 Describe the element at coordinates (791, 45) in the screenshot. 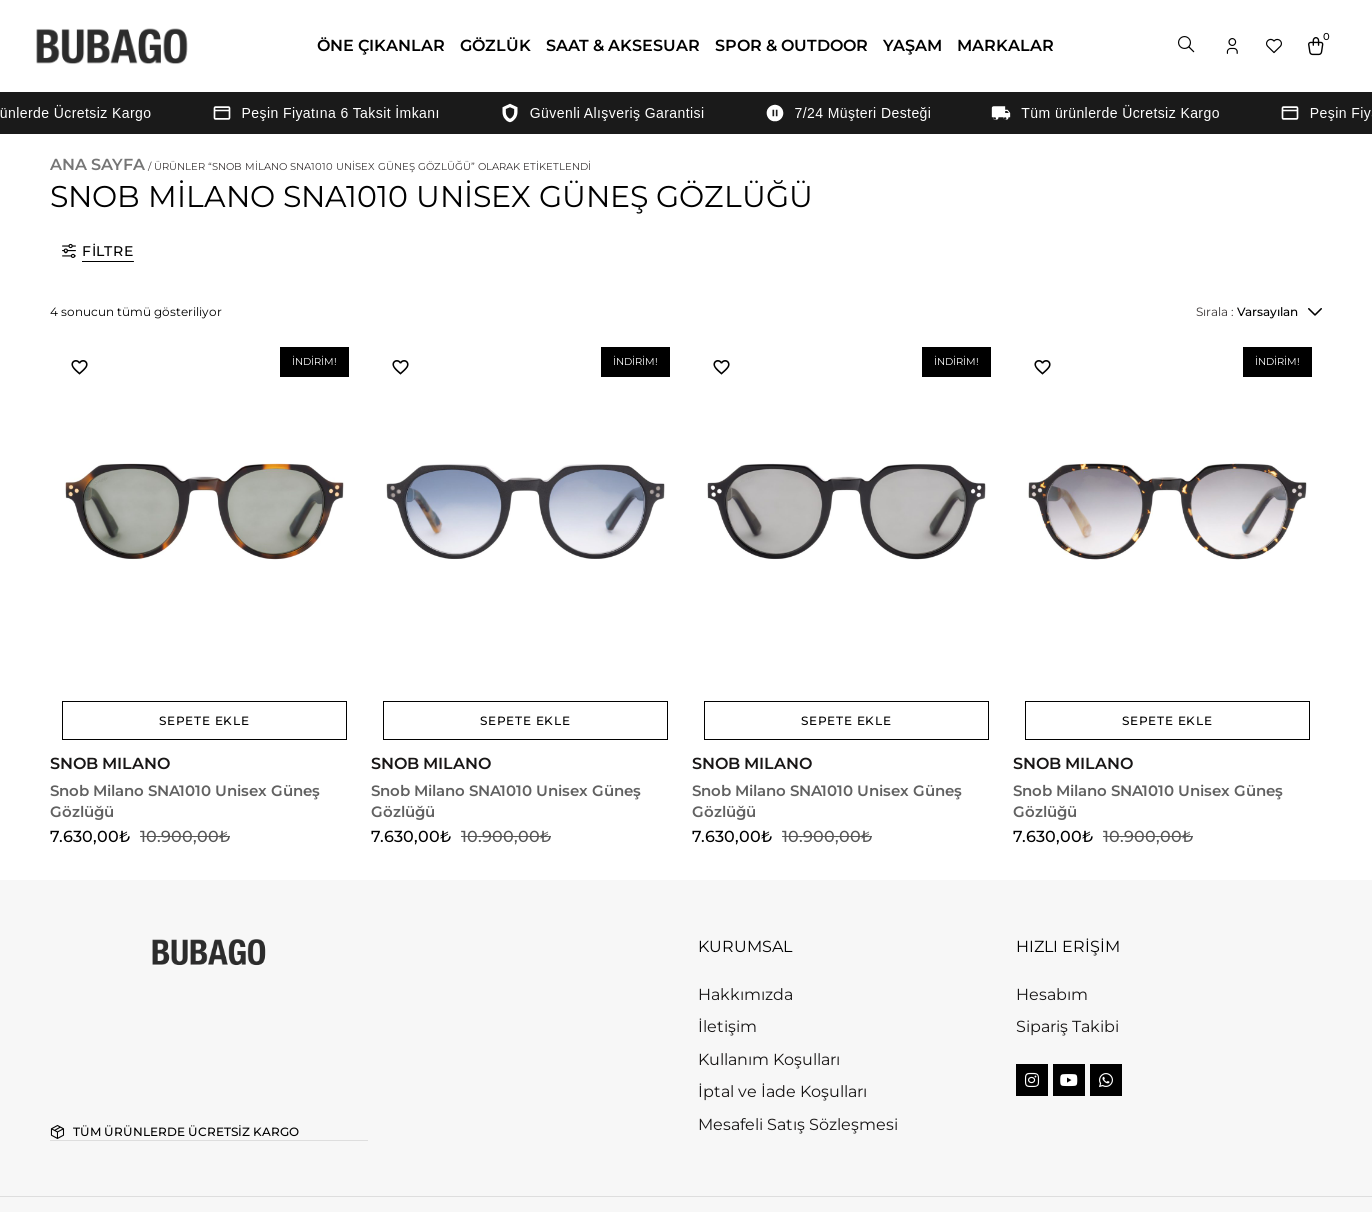

I see `SPOR & OUTDOOR` at that location.